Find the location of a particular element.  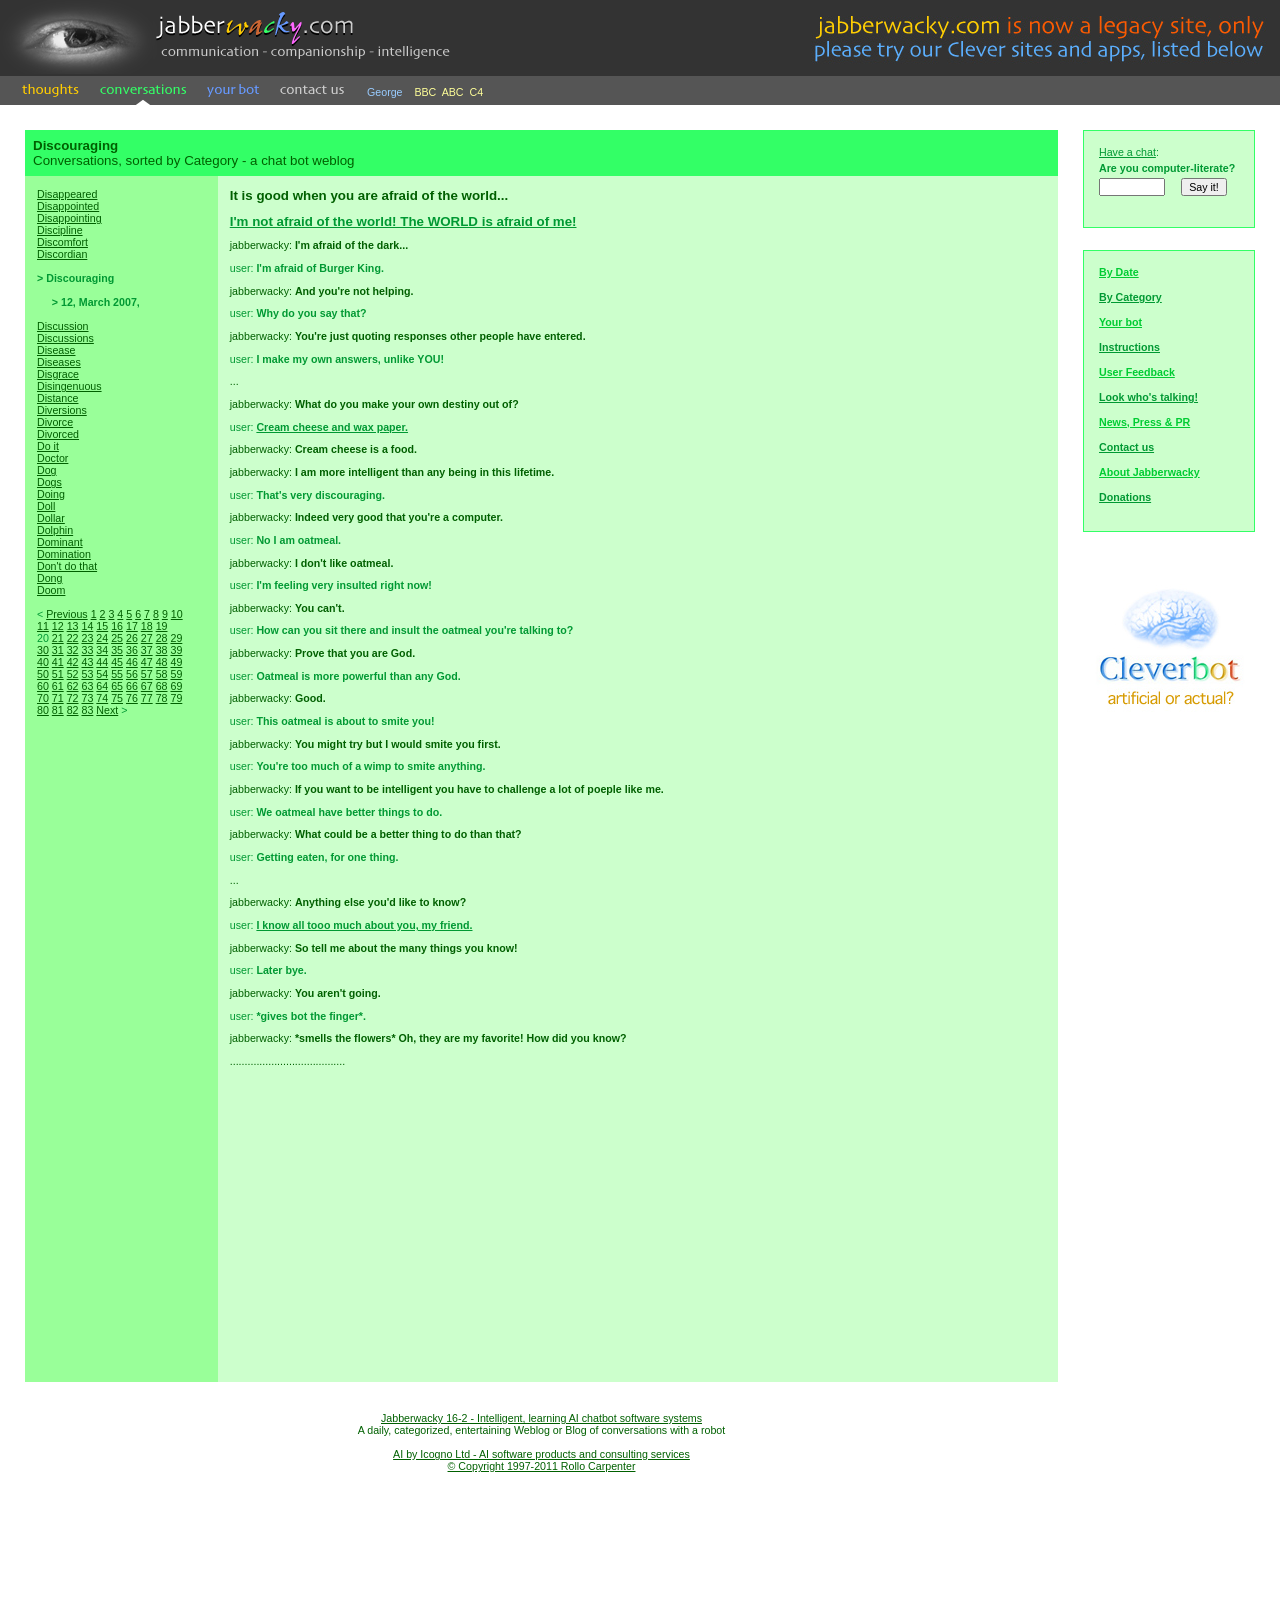

37 is located at coordinates (147, 650).